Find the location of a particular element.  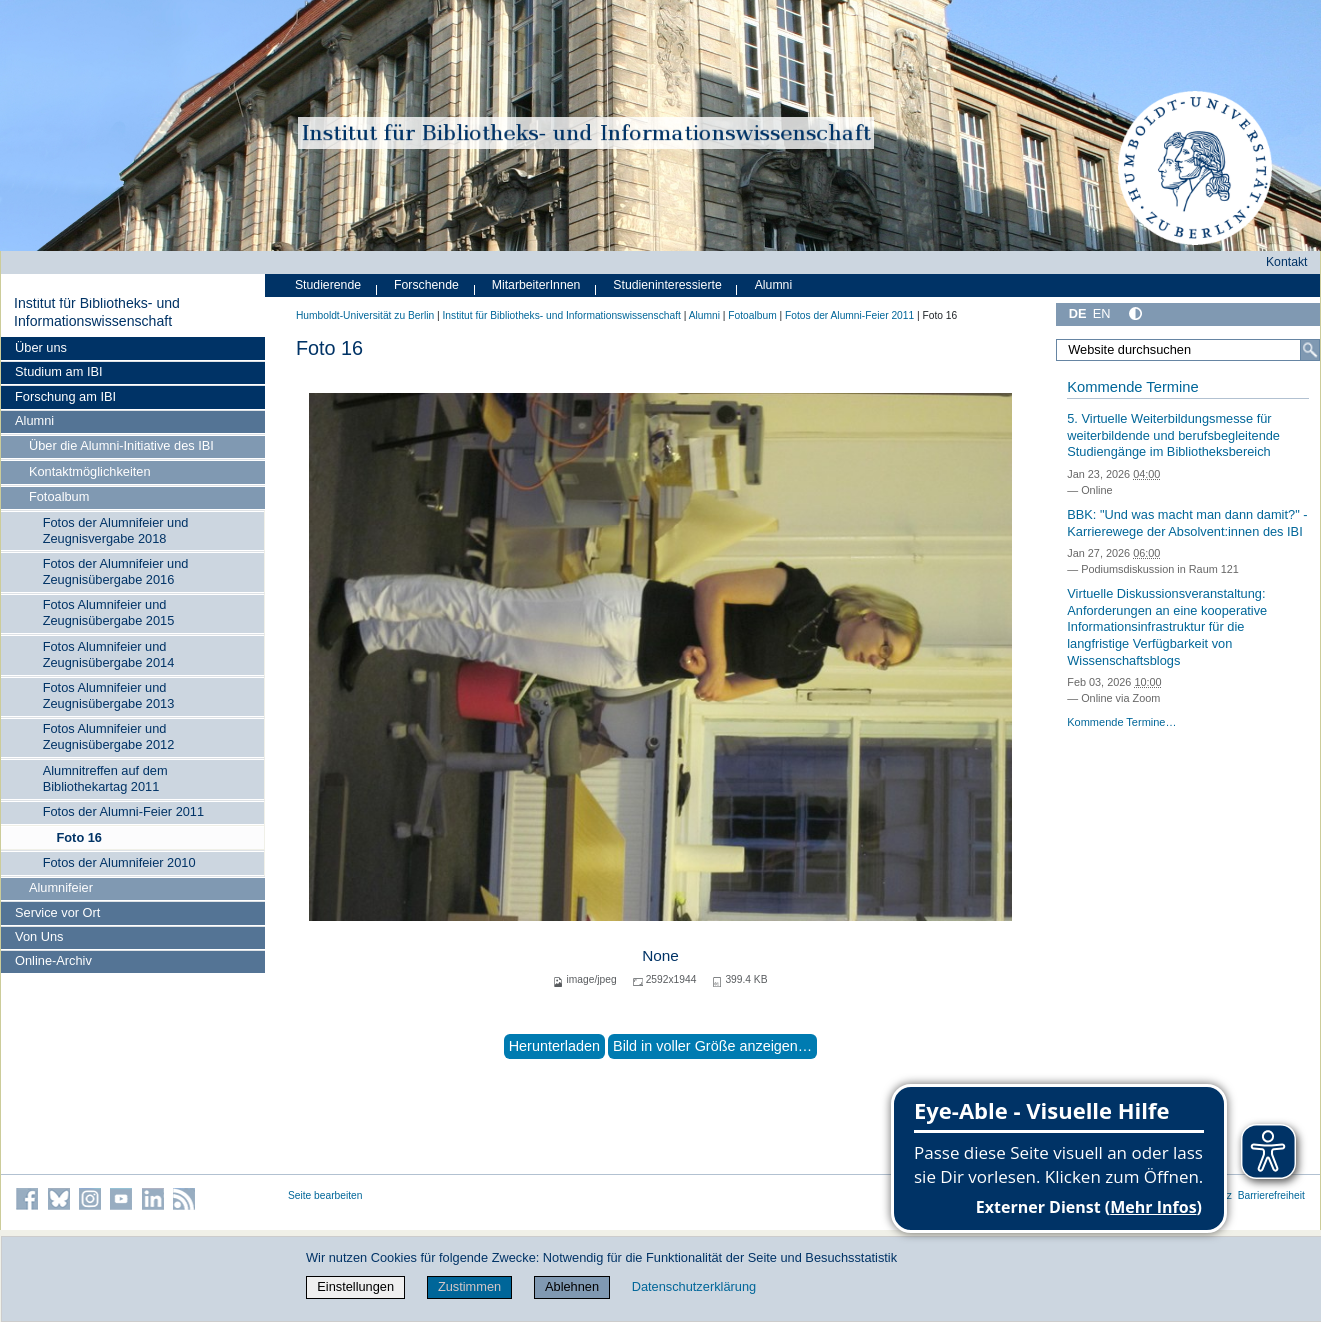

Foto 16 is located at coordinates (79, 837).